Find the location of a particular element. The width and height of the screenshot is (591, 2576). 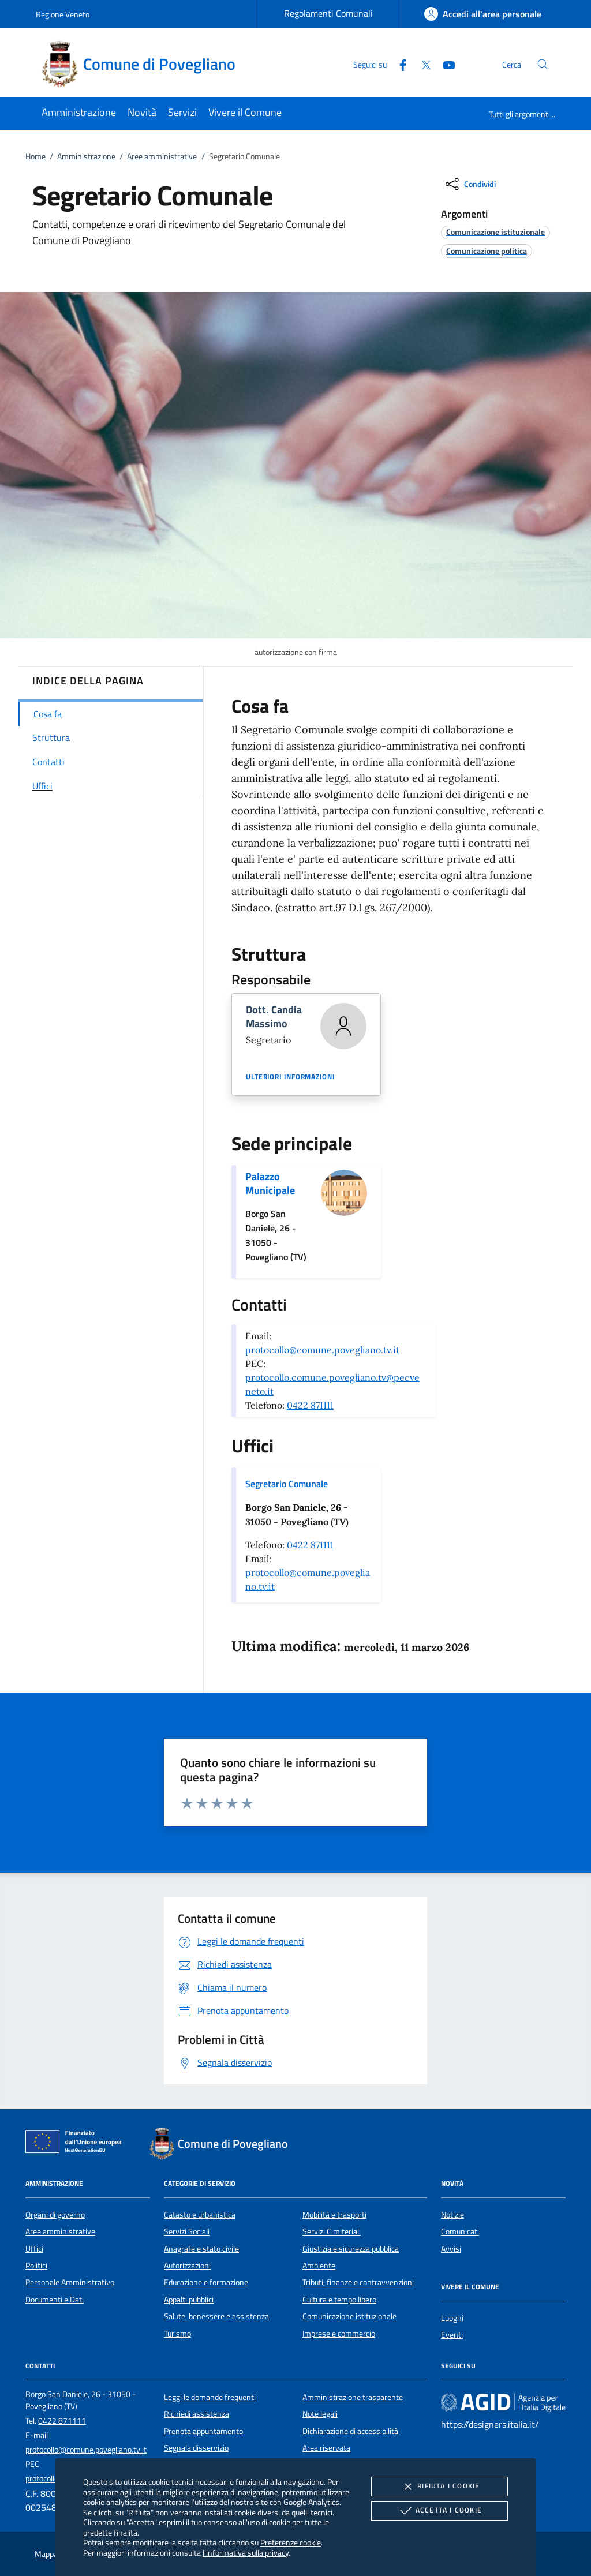

Giustizia e sicurezza pubblica is located at coordinates (350, 2248).